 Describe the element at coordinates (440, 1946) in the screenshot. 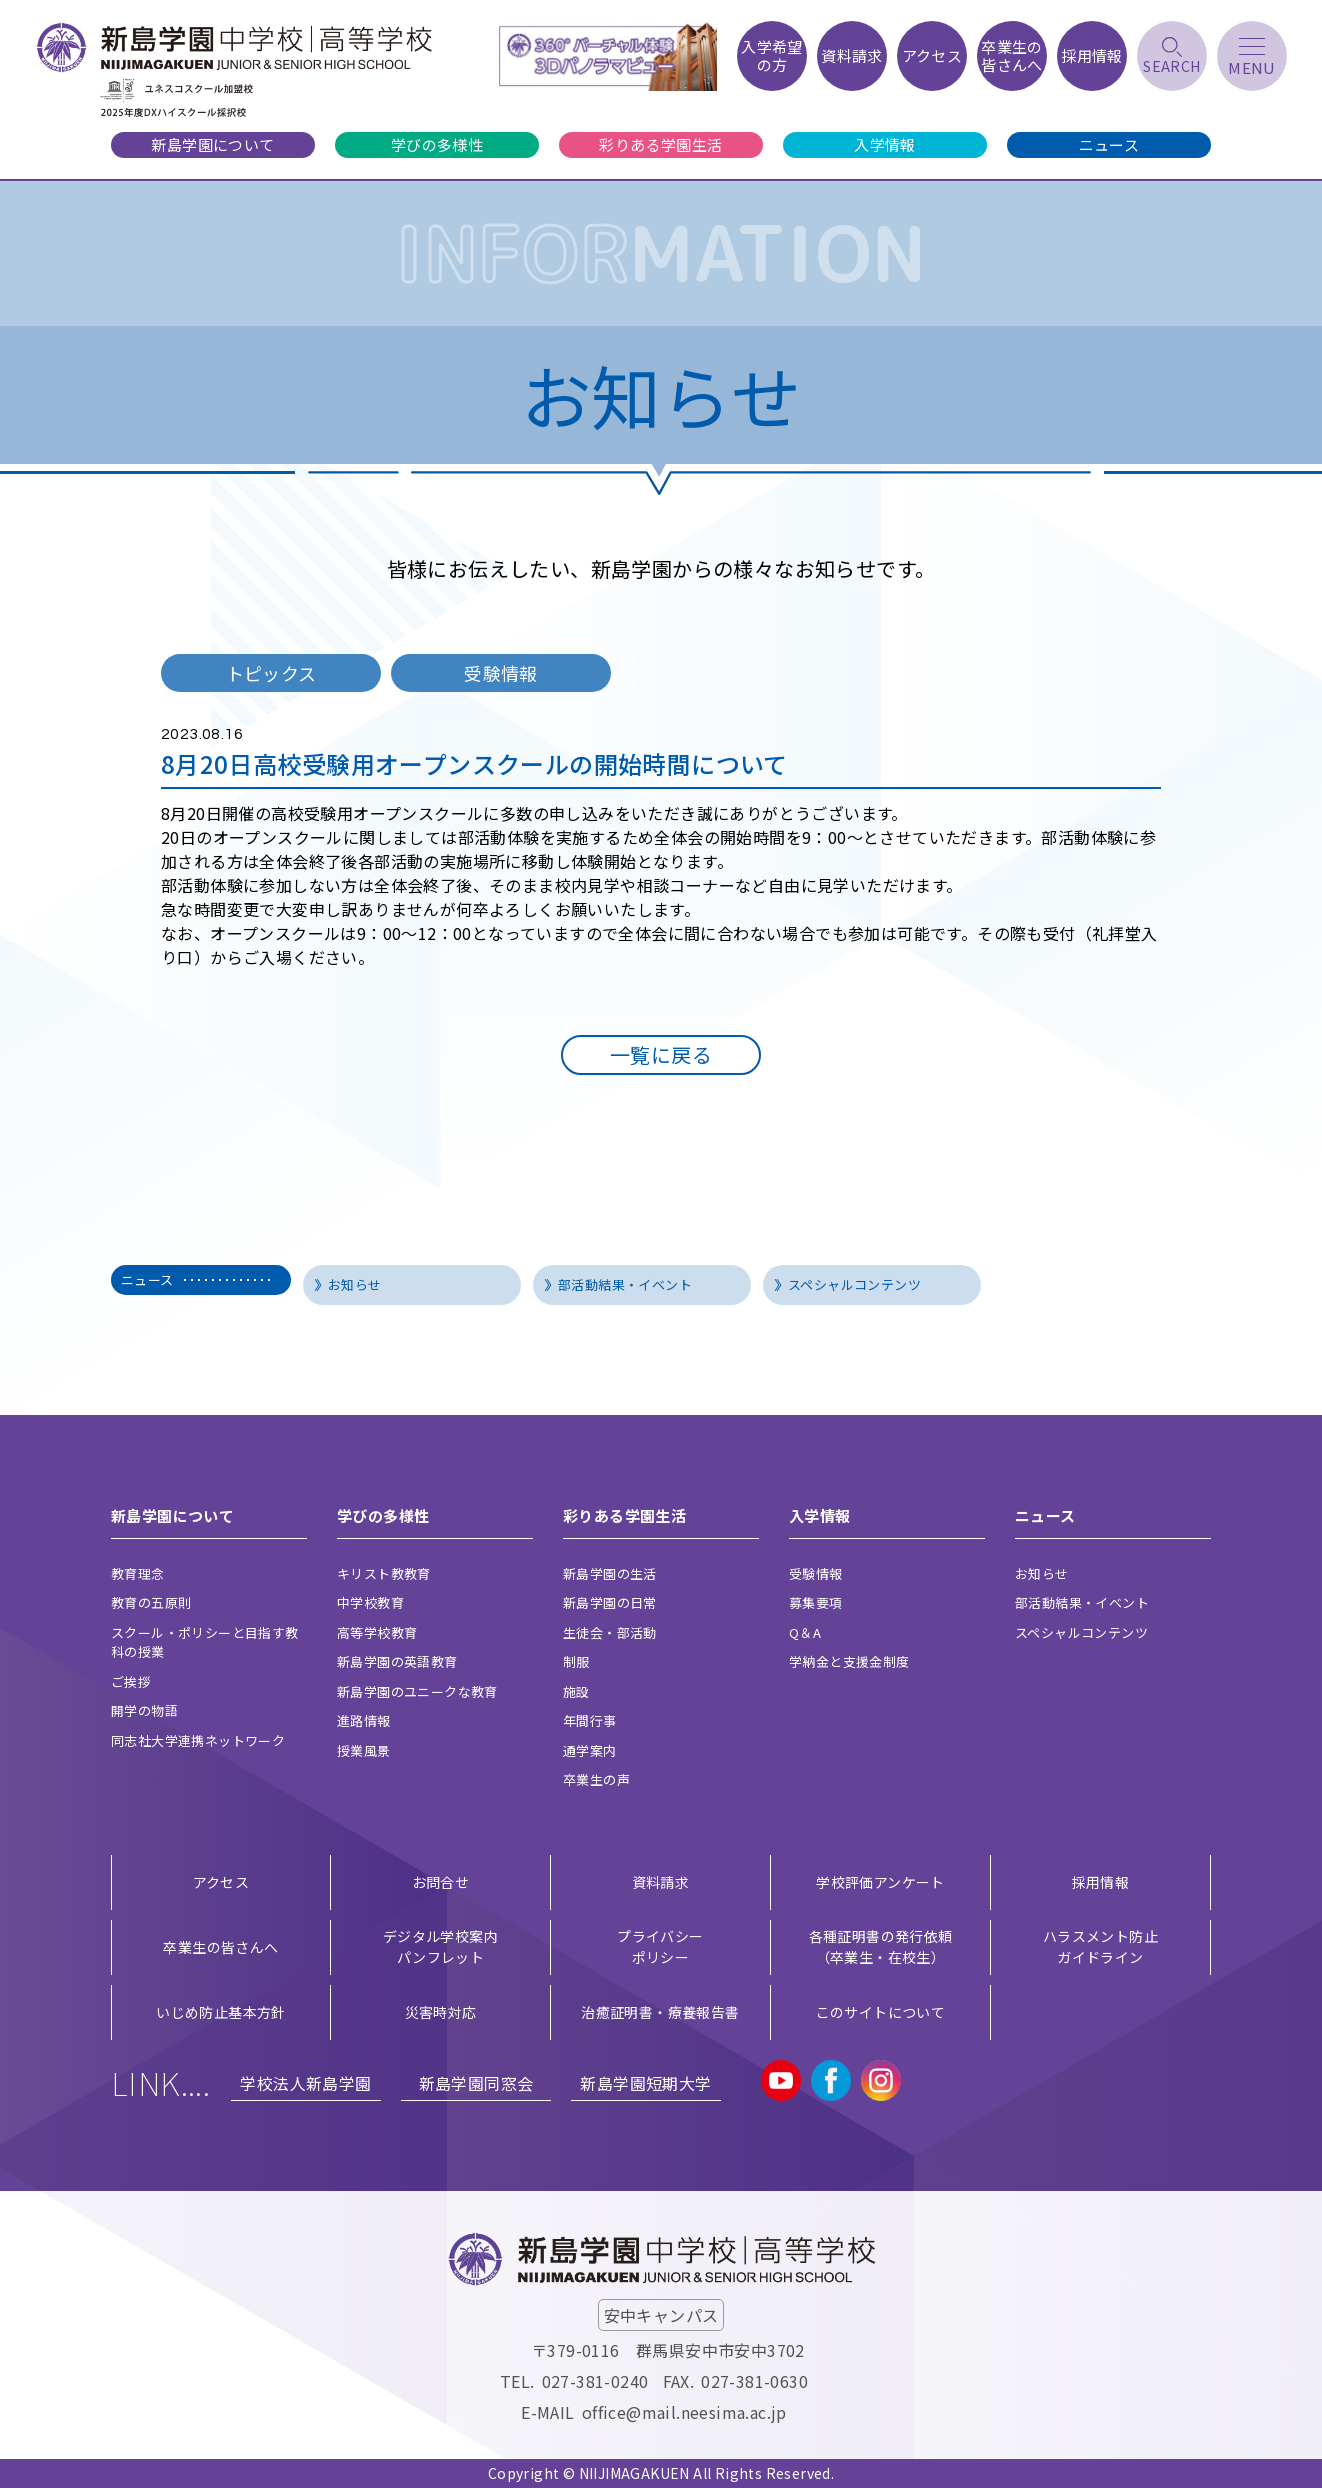

I see `デジタル学校案内 パンフレット` at that location.